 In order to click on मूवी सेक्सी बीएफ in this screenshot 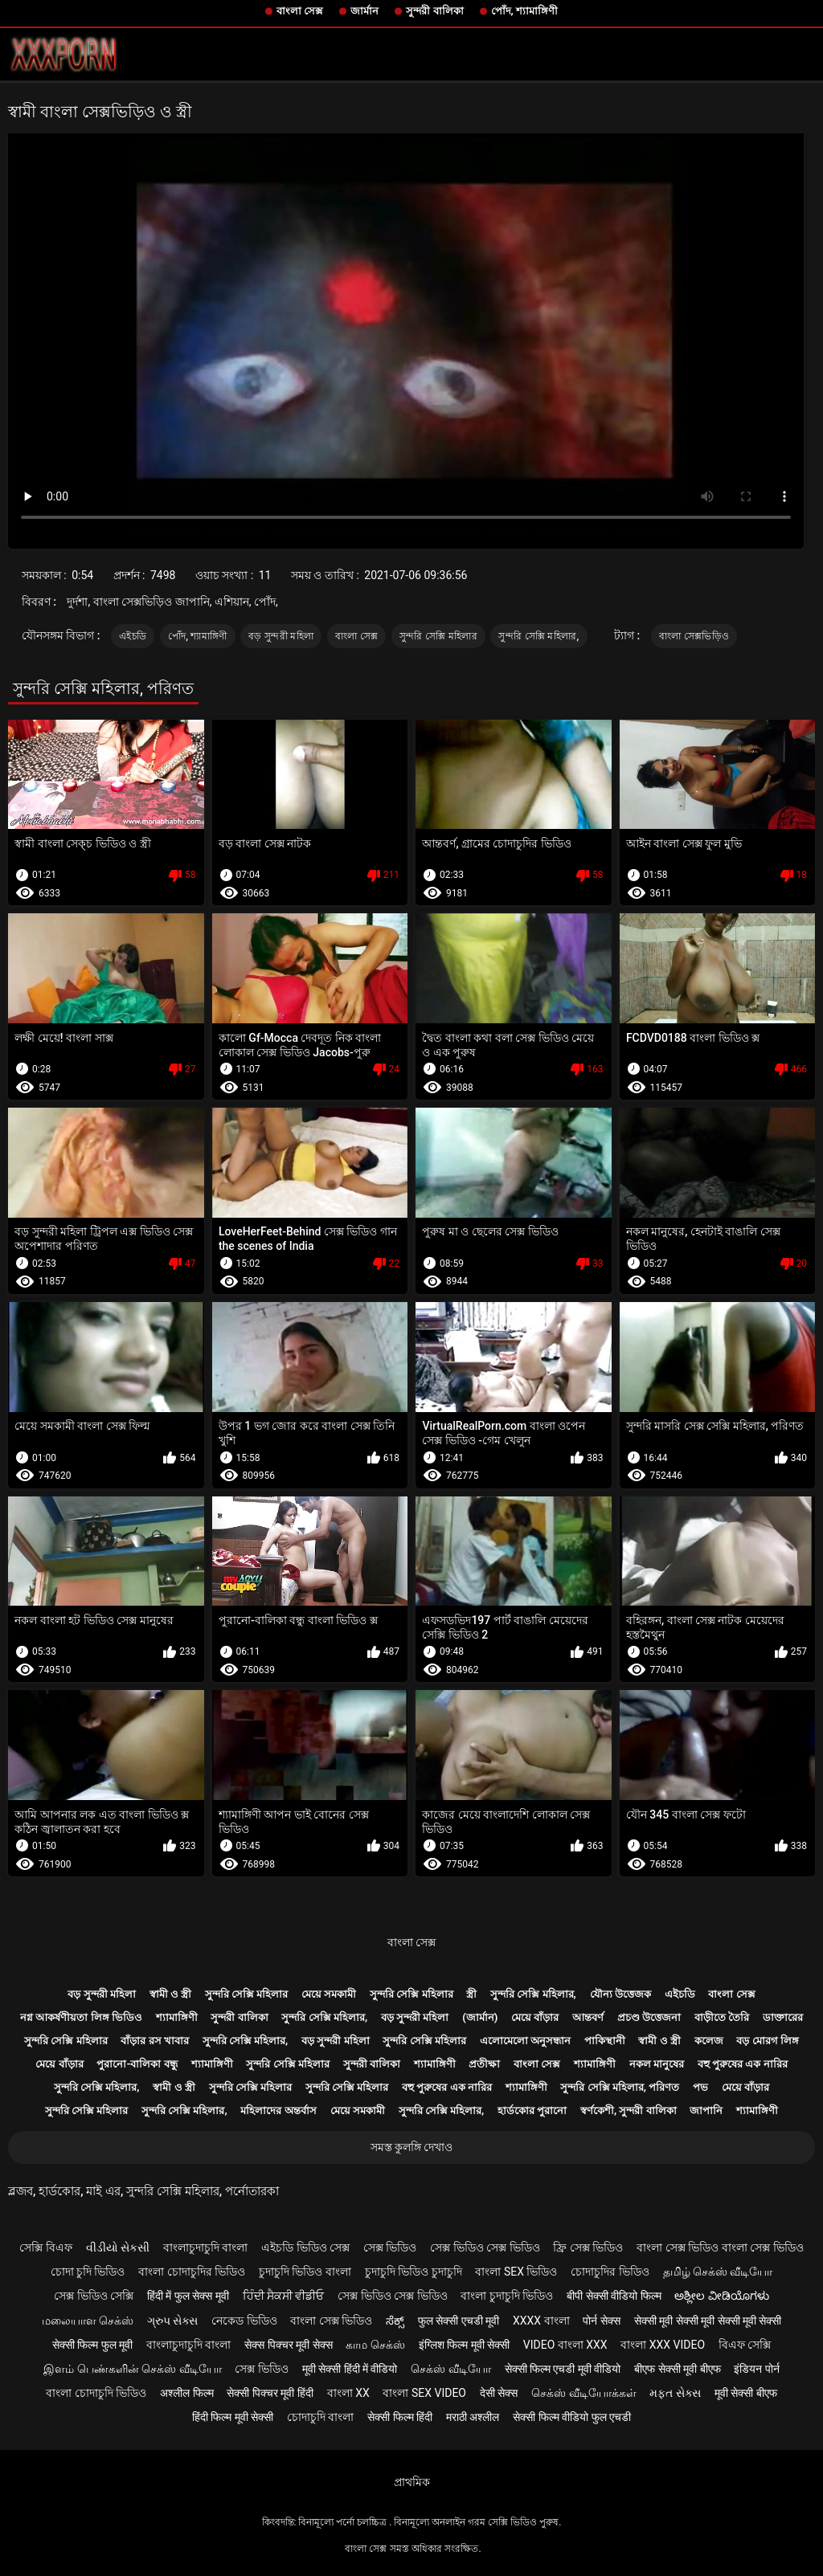, I will do `click(745, 2392)`.